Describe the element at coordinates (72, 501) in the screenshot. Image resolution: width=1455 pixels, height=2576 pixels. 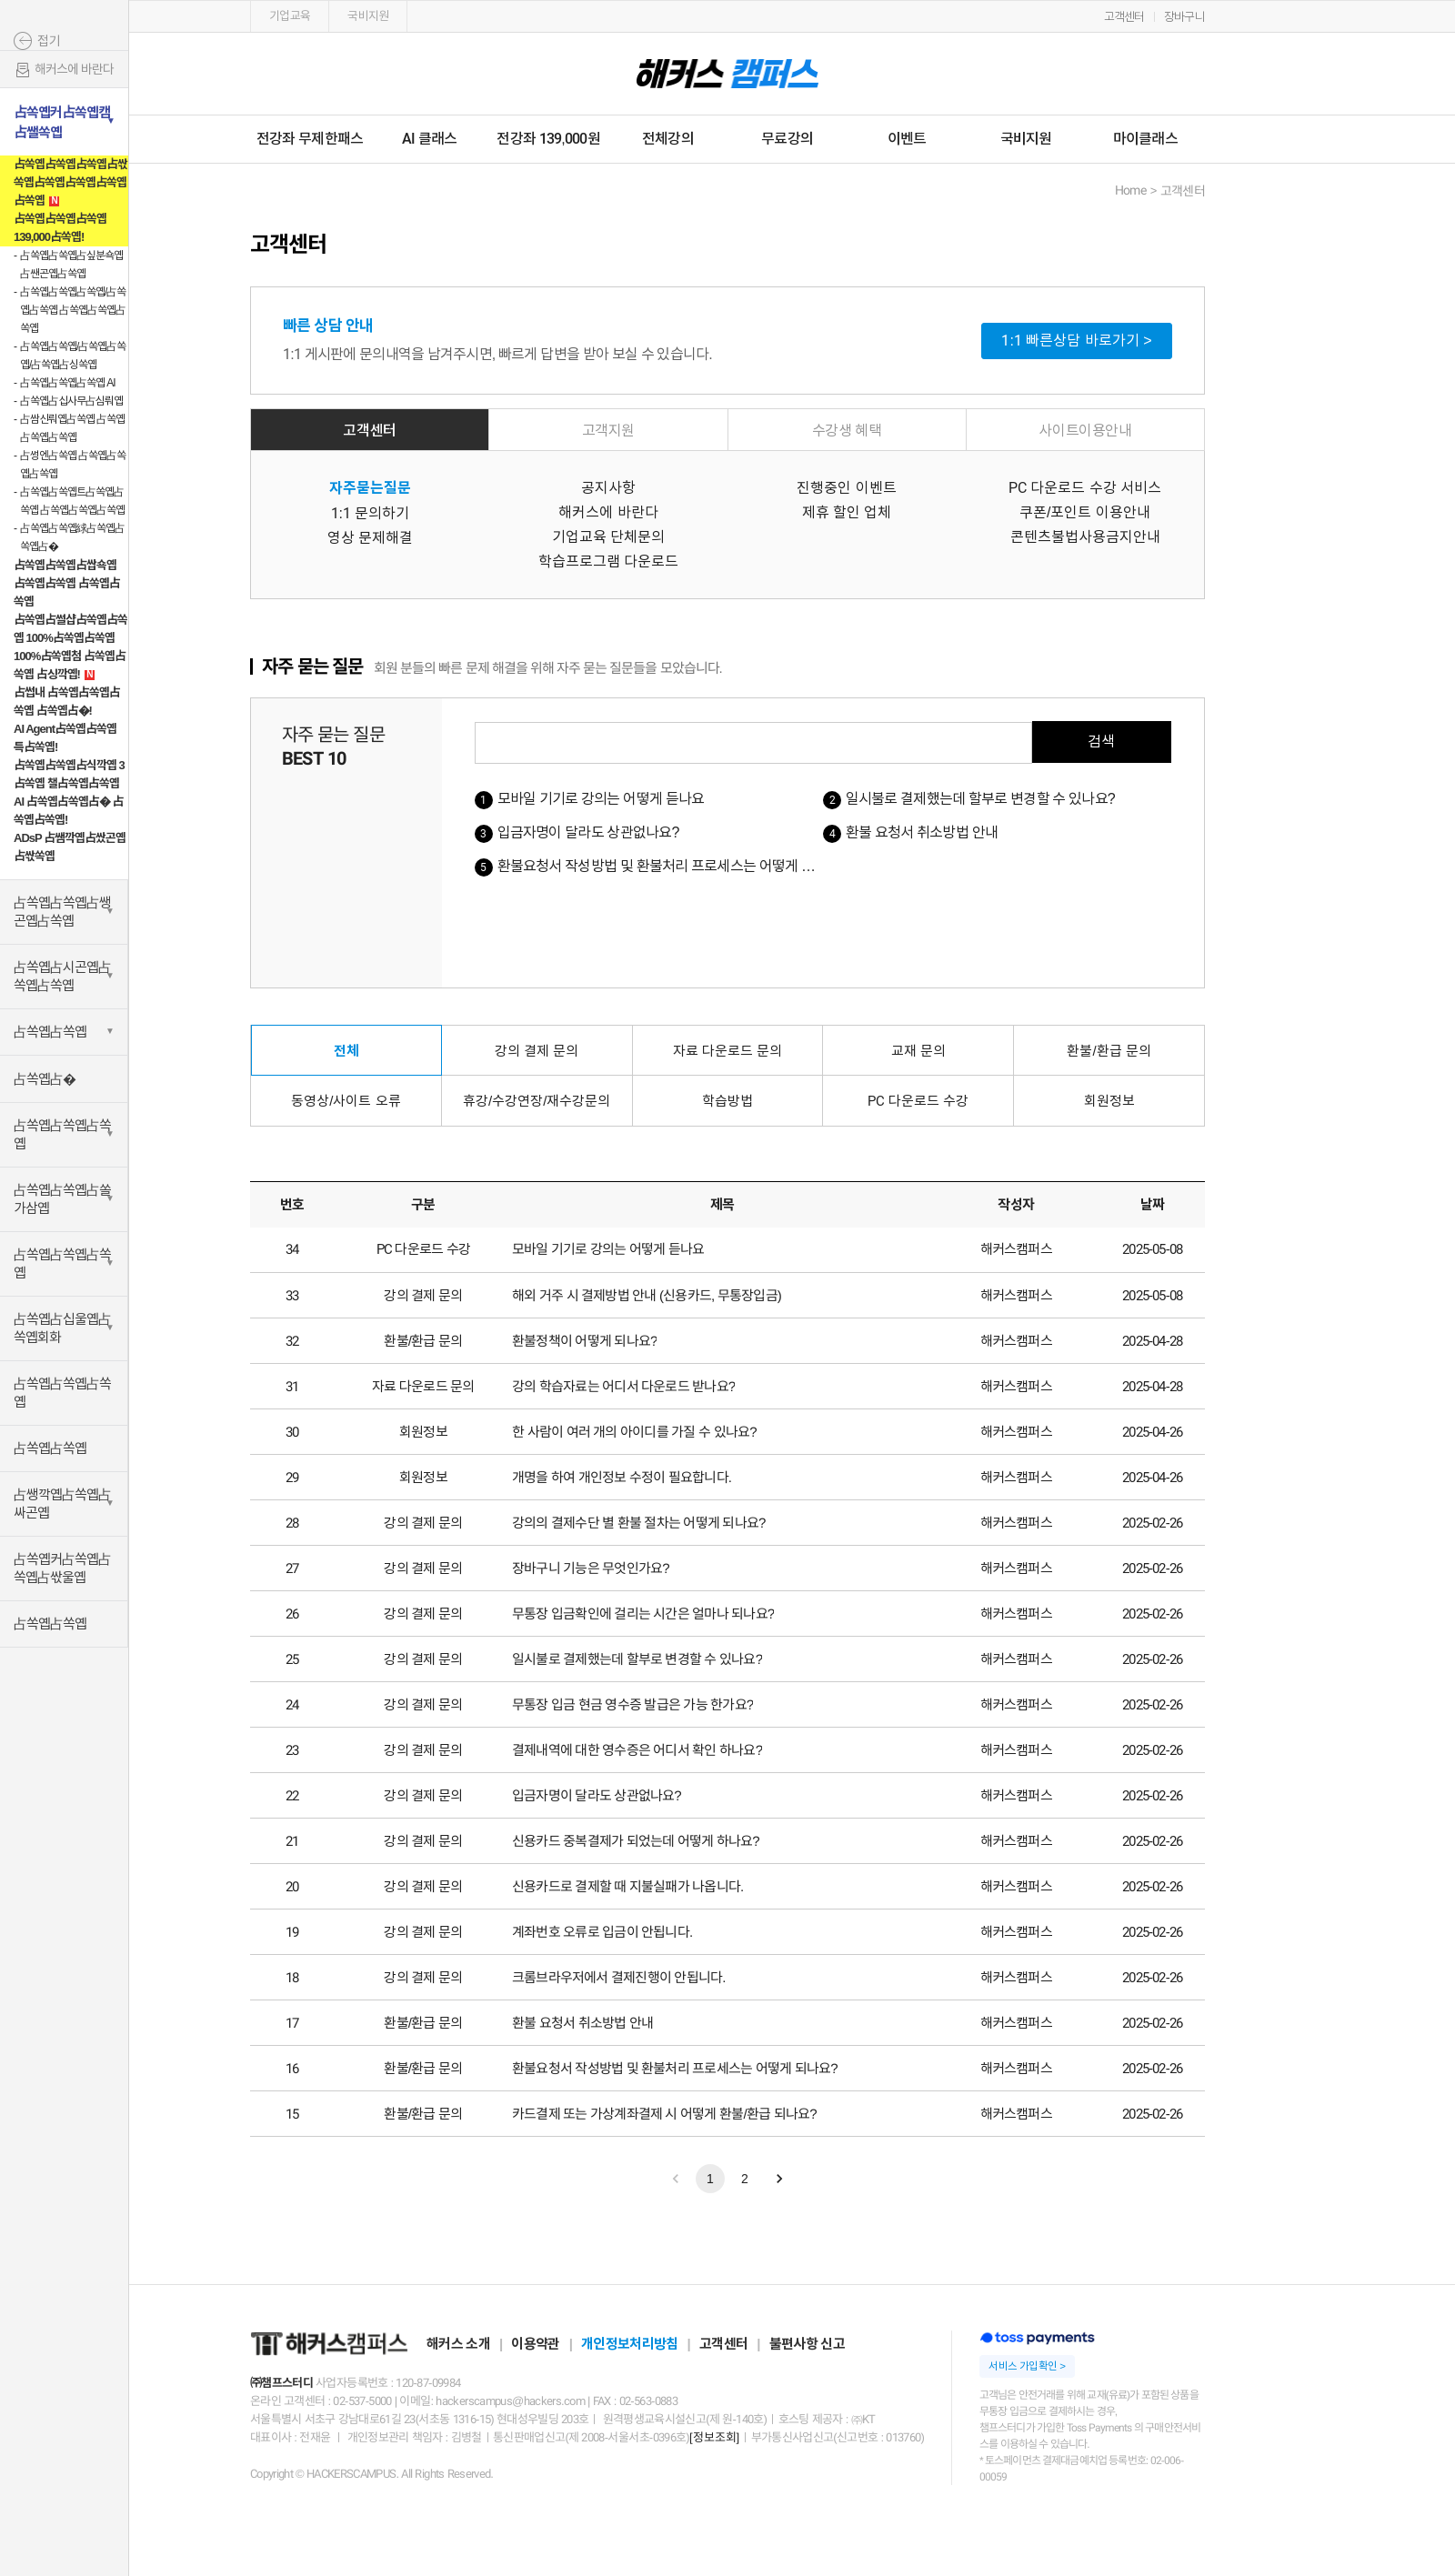
I see `占쏙옙占쏙옙트占쏙옙占쏙옙 占쏙옙占쏙옙占쏙옙` at that location.